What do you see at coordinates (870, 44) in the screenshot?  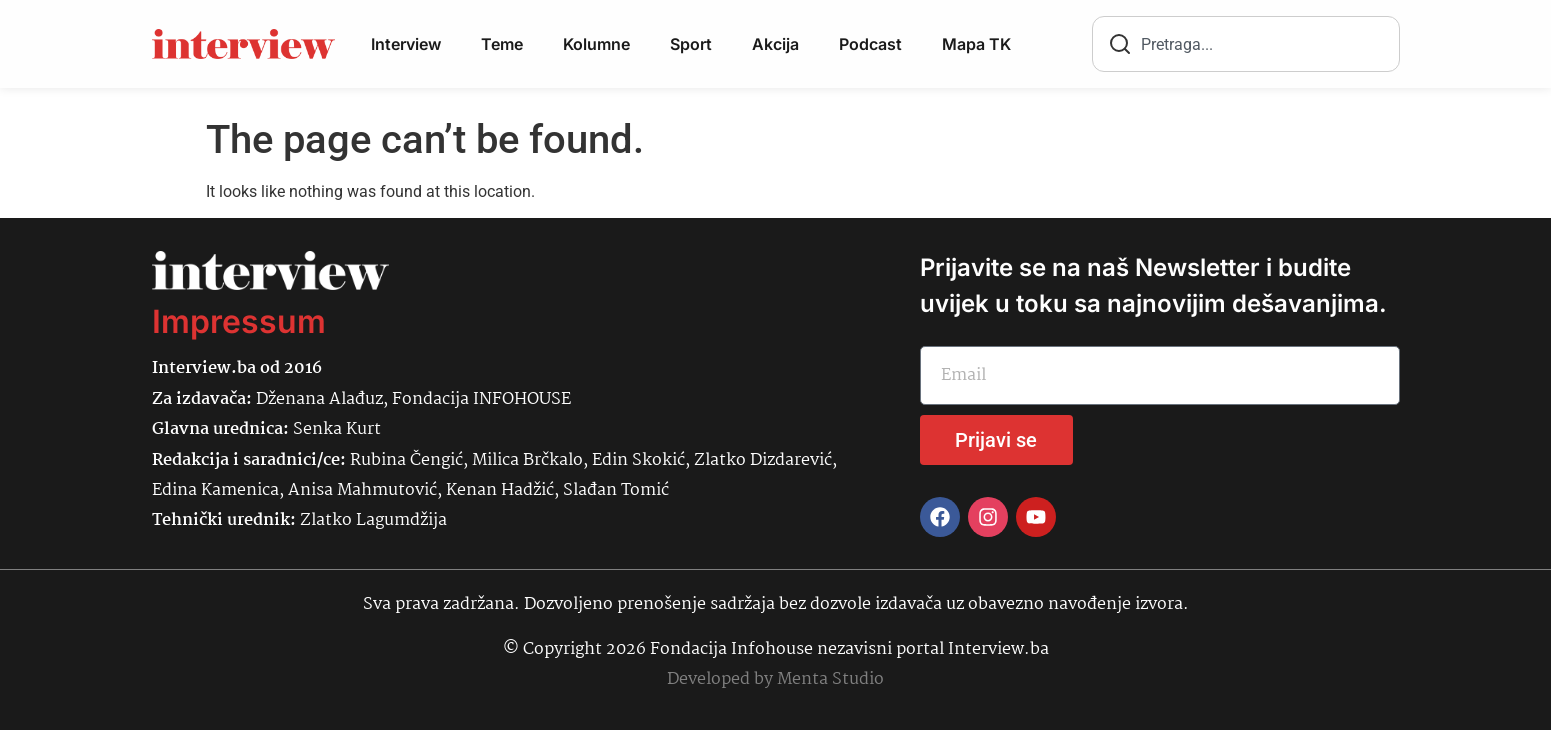 I see `Podcast` at bounding box center [870, 44].